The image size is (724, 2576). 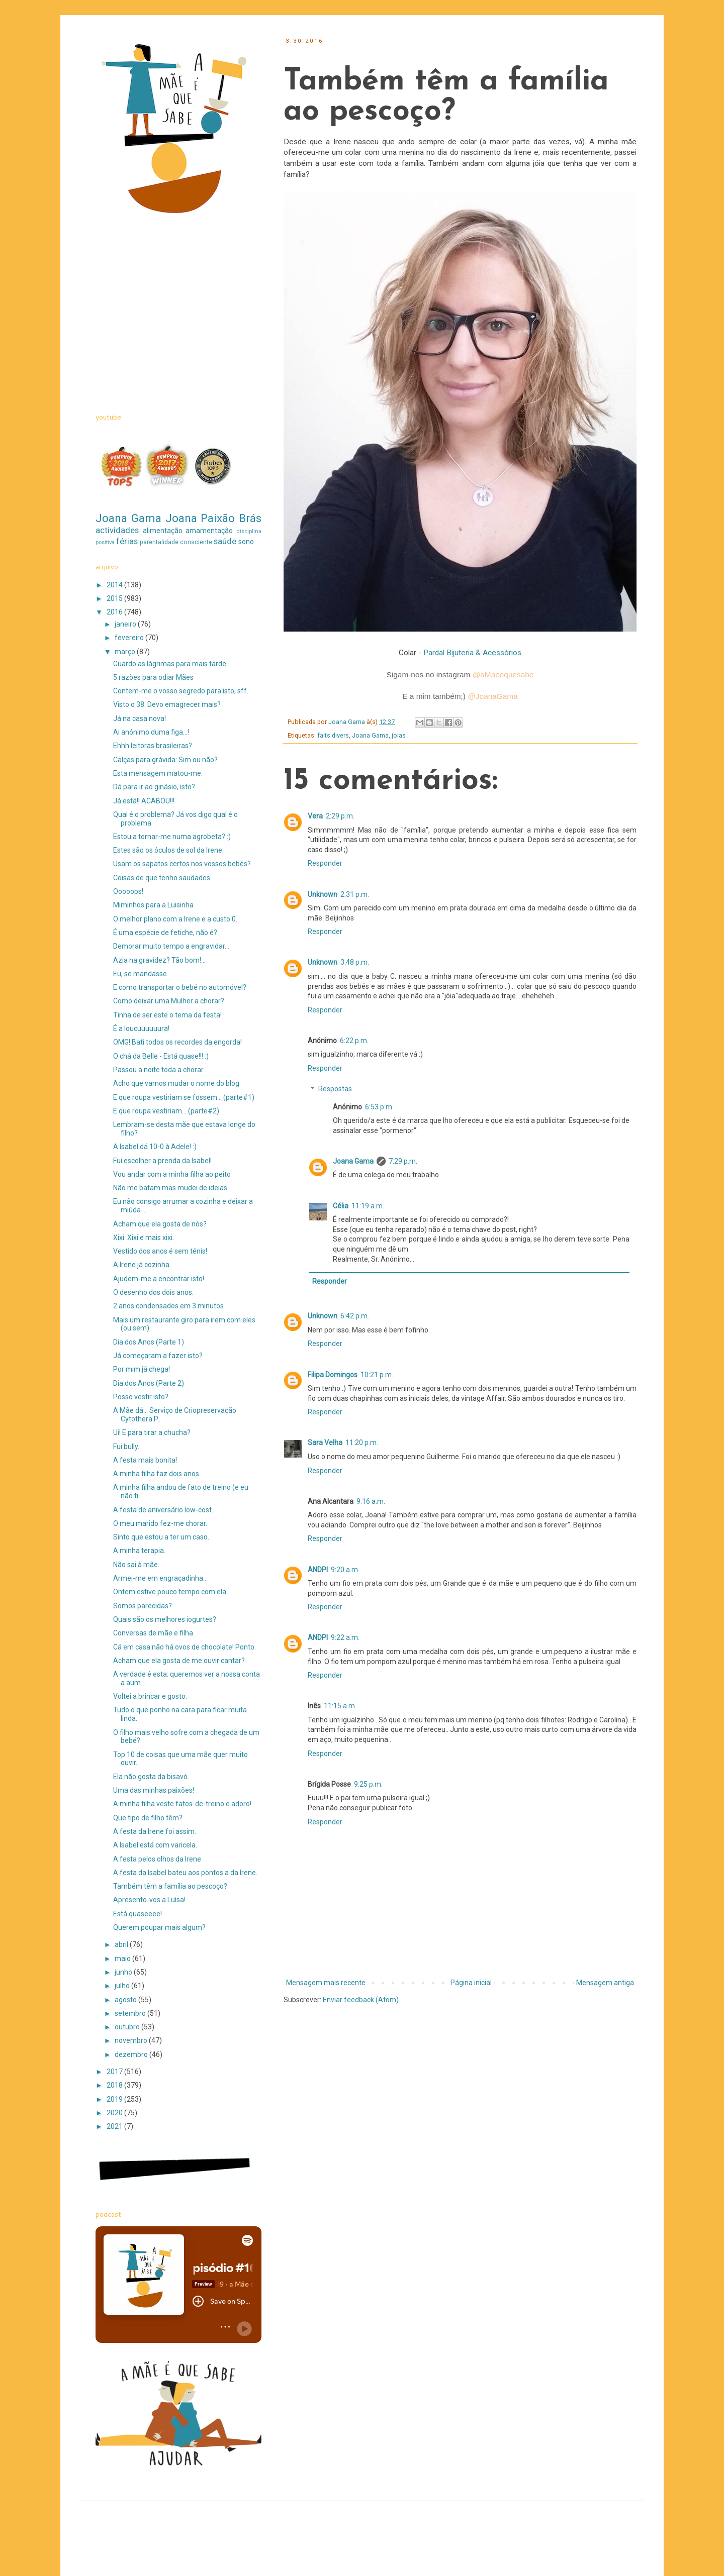 I want to click on Querem poupar mais algum?, so click(x=159, y=1927).